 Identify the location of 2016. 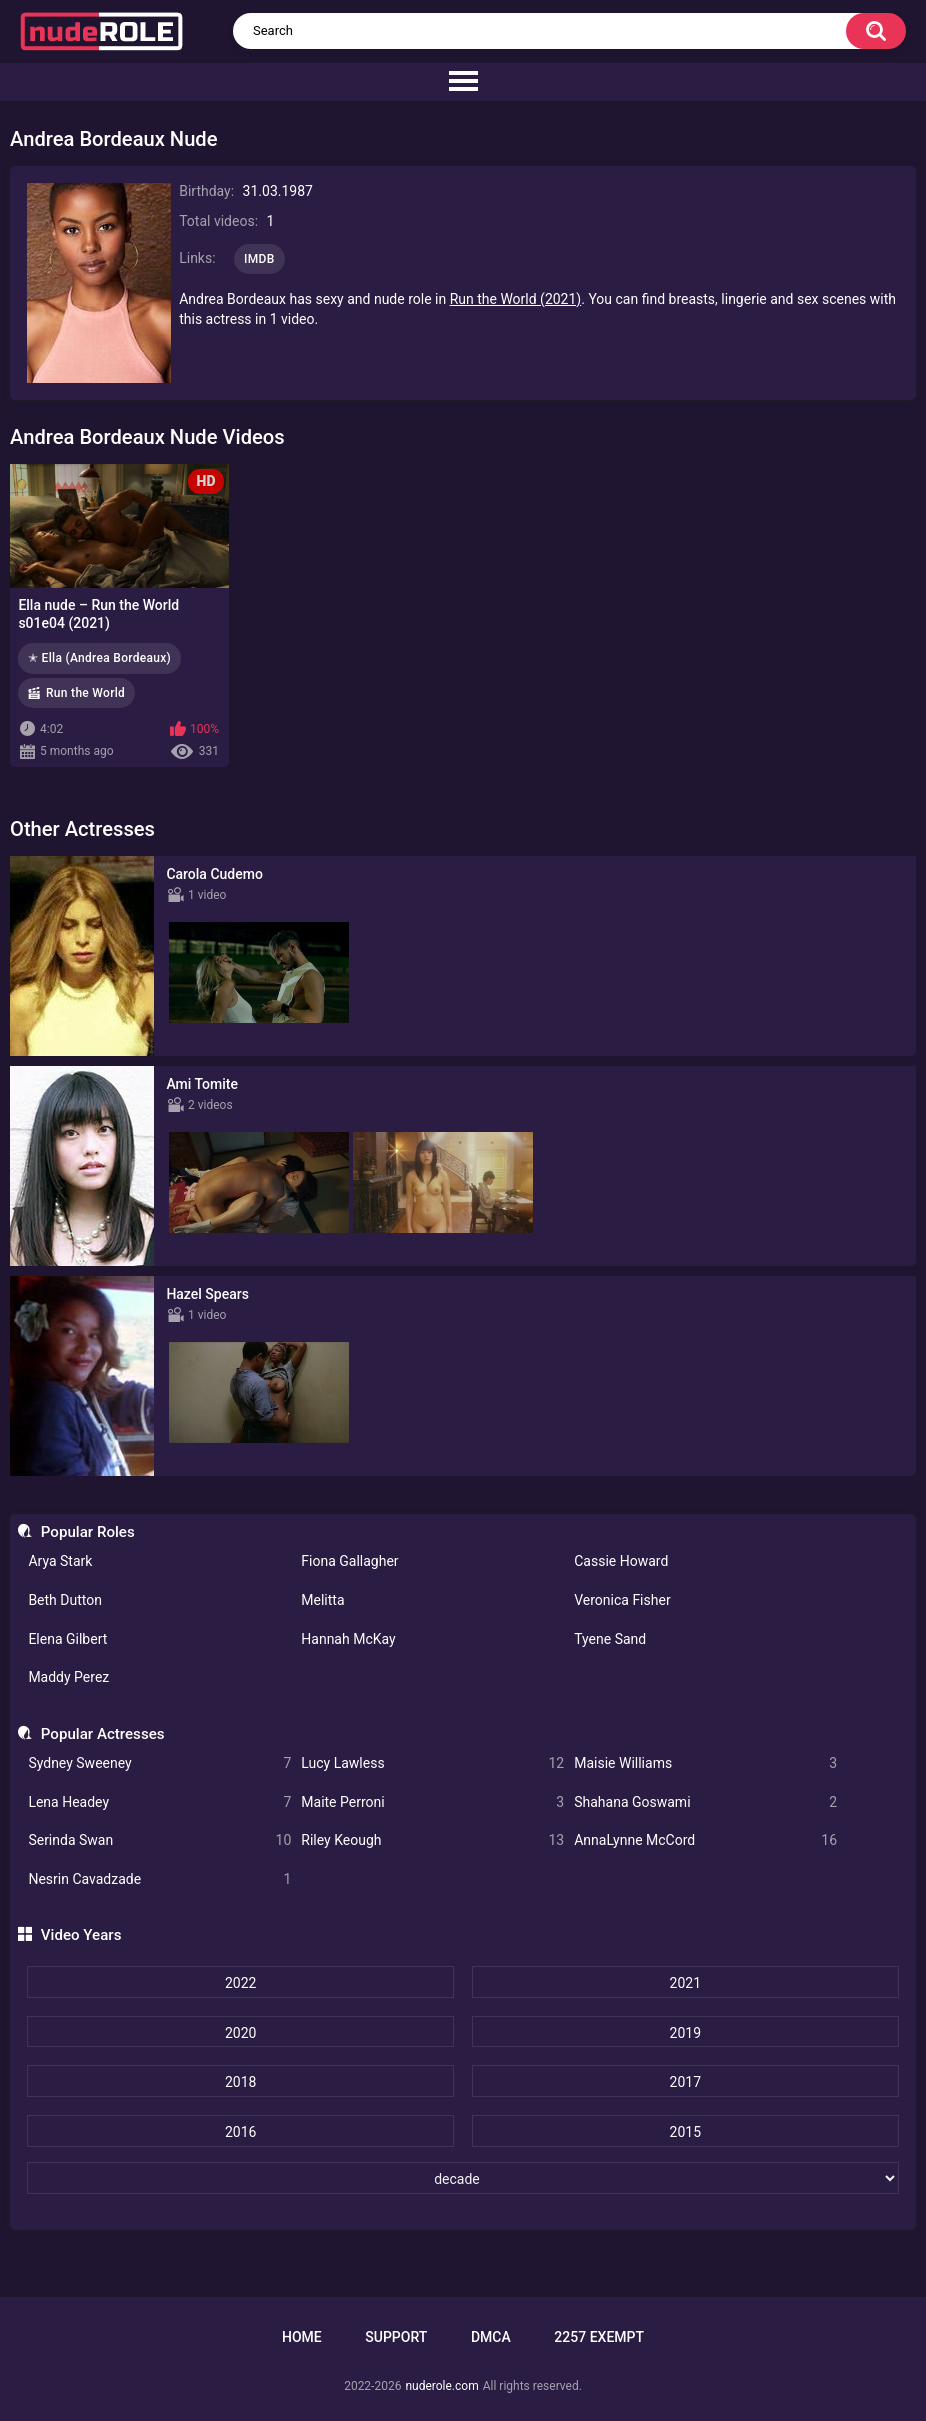
(240, 2132).